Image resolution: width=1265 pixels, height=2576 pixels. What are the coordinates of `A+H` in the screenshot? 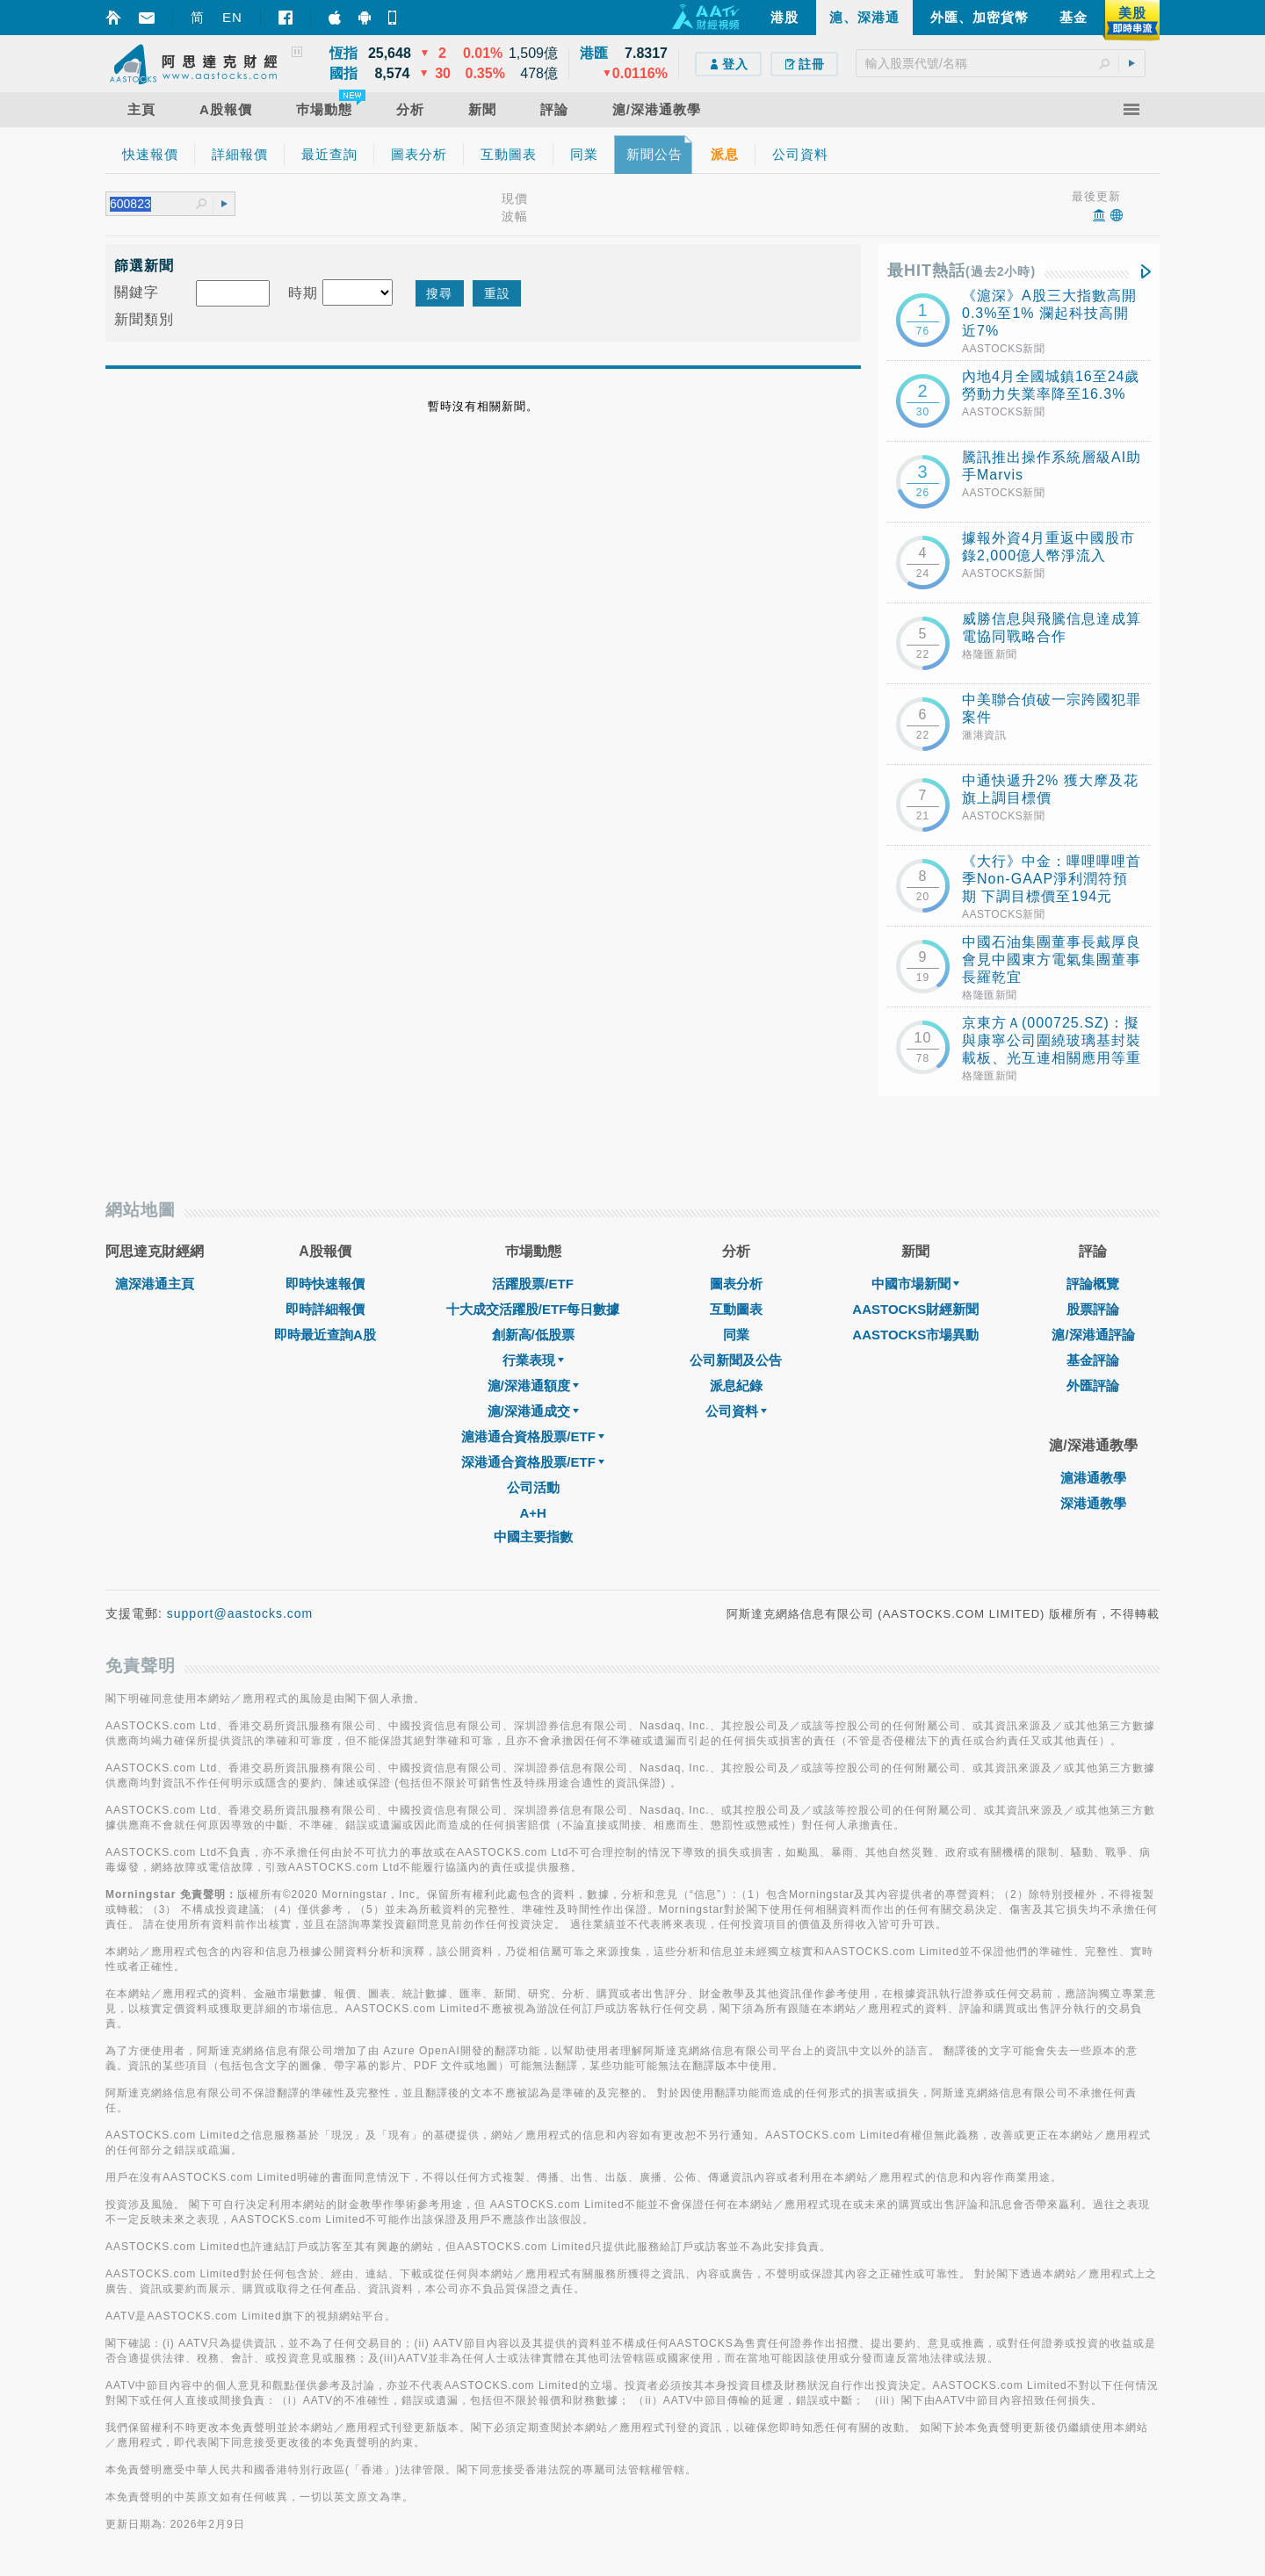 It's located at (532, 1512).